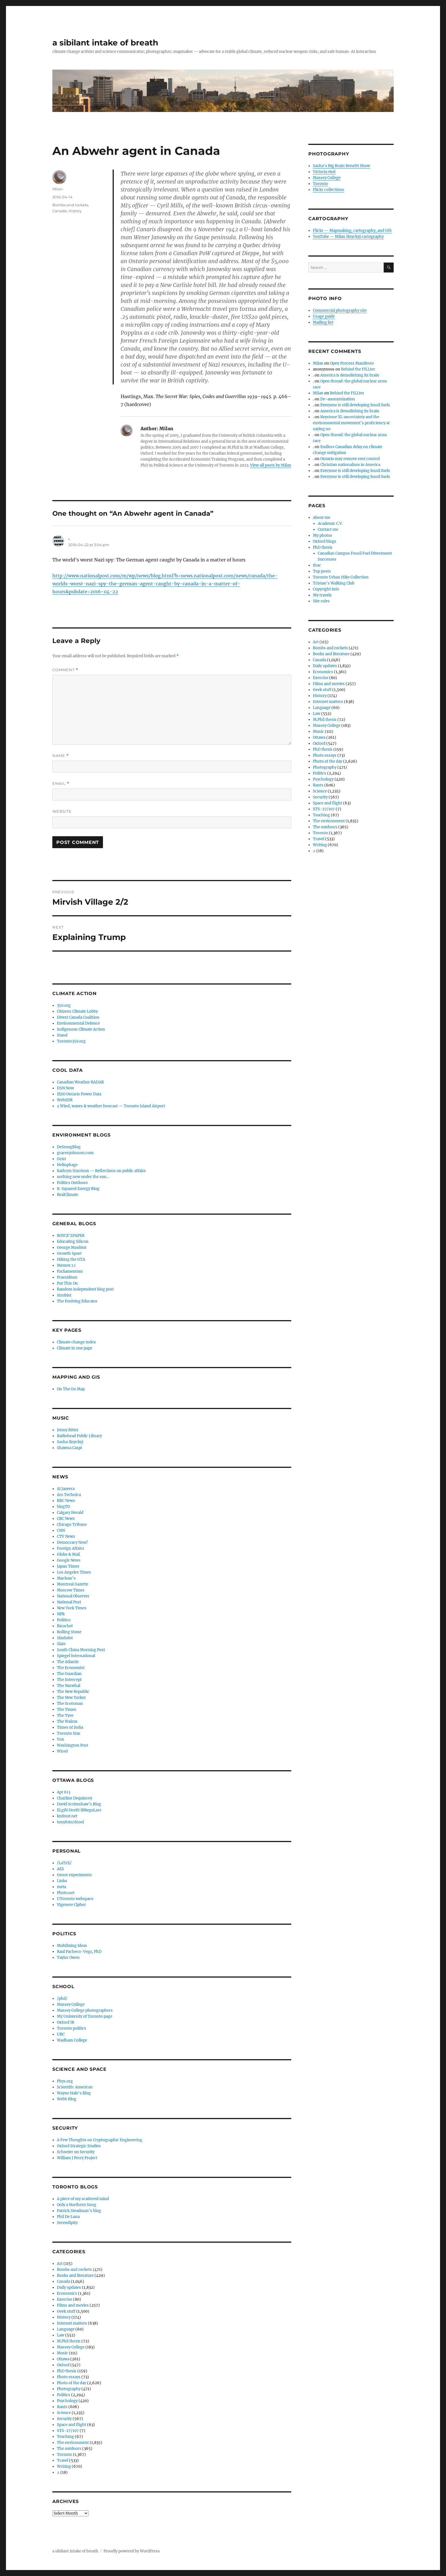 The image size is (446, 2576). I want to click on Ars Technica, so click(69, 1494).